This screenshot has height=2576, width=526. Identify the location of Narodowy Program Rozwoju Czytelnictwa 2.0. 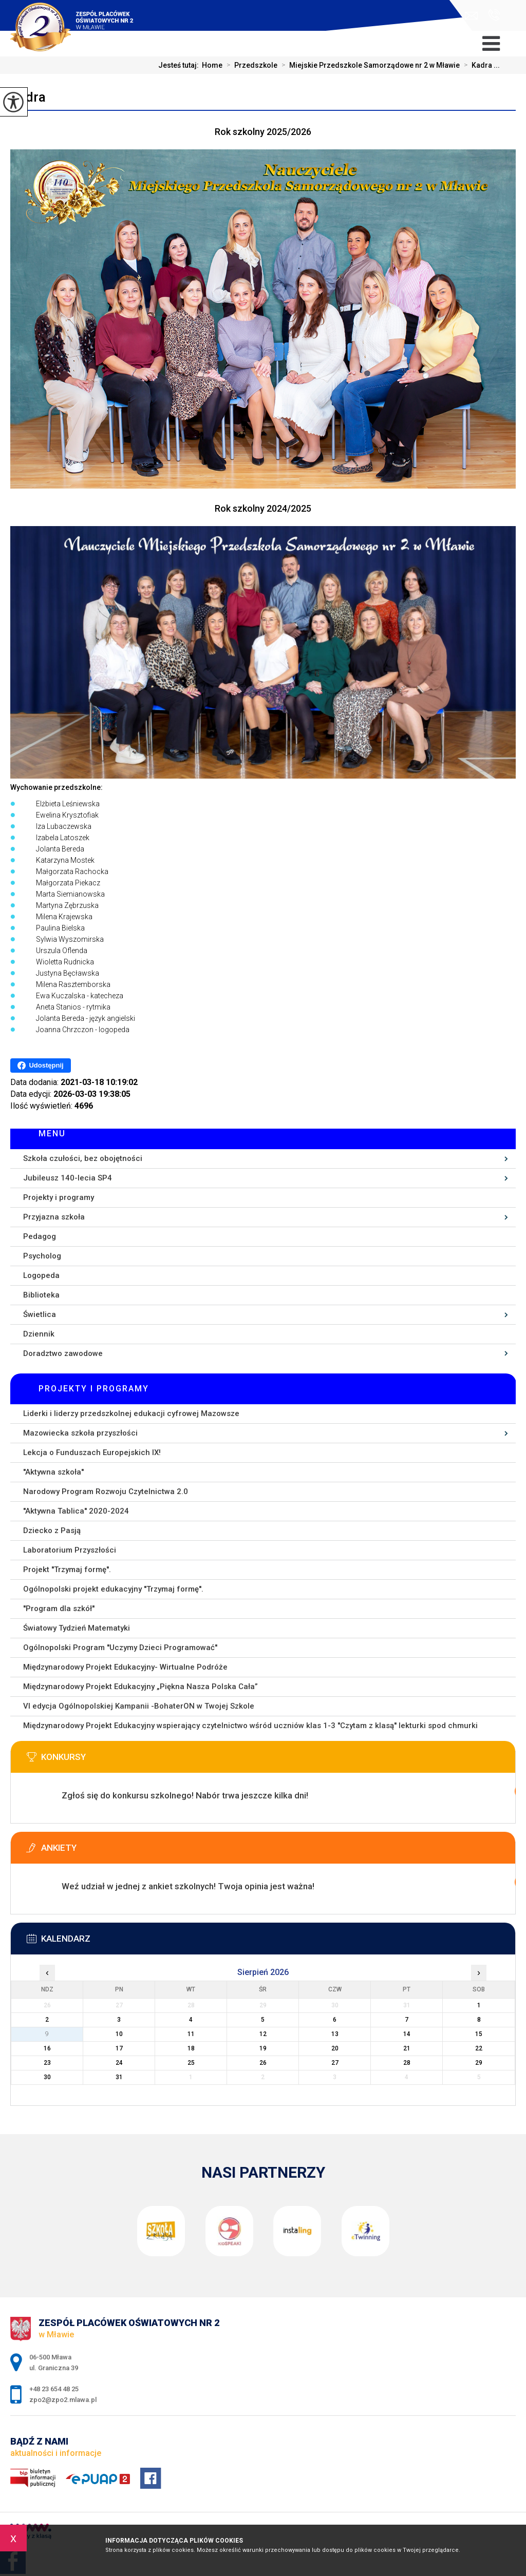
(105, 1491).